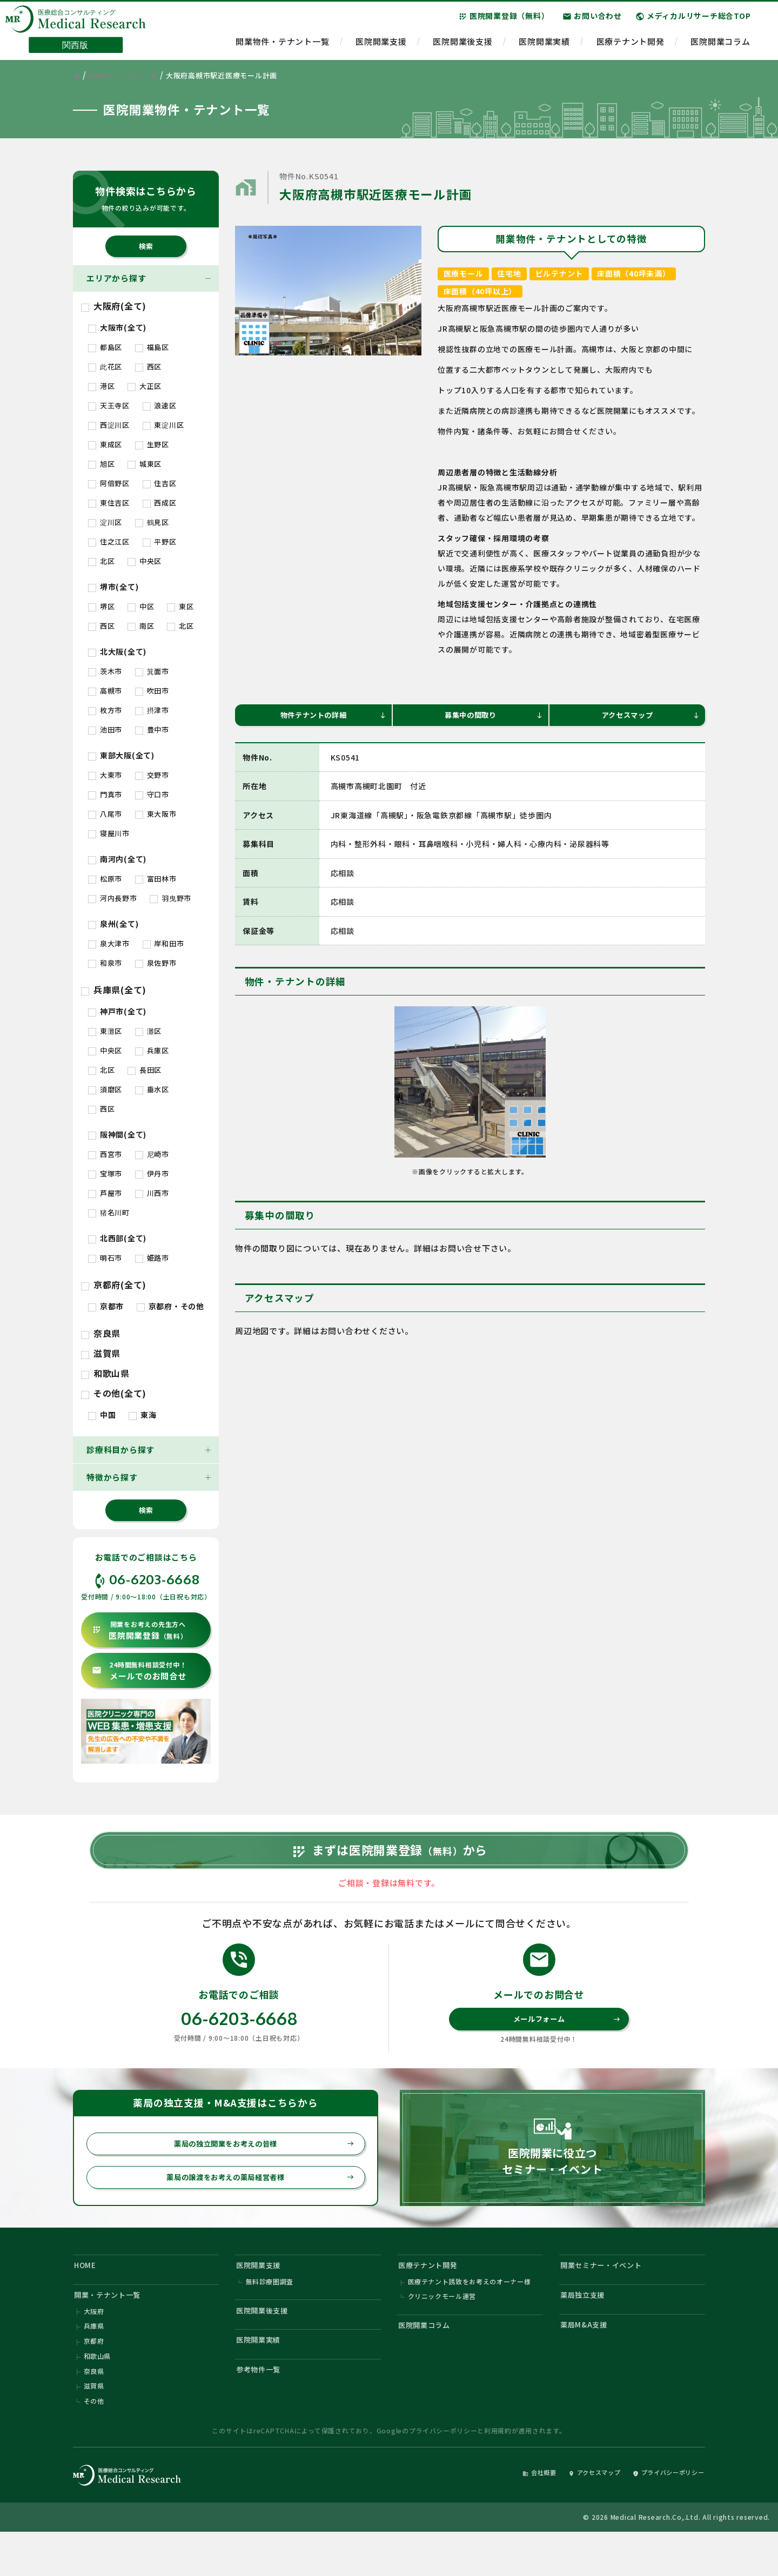  Describe the element at coordinates (145, 1070) in the screenshot. I see `長田区` at that location.